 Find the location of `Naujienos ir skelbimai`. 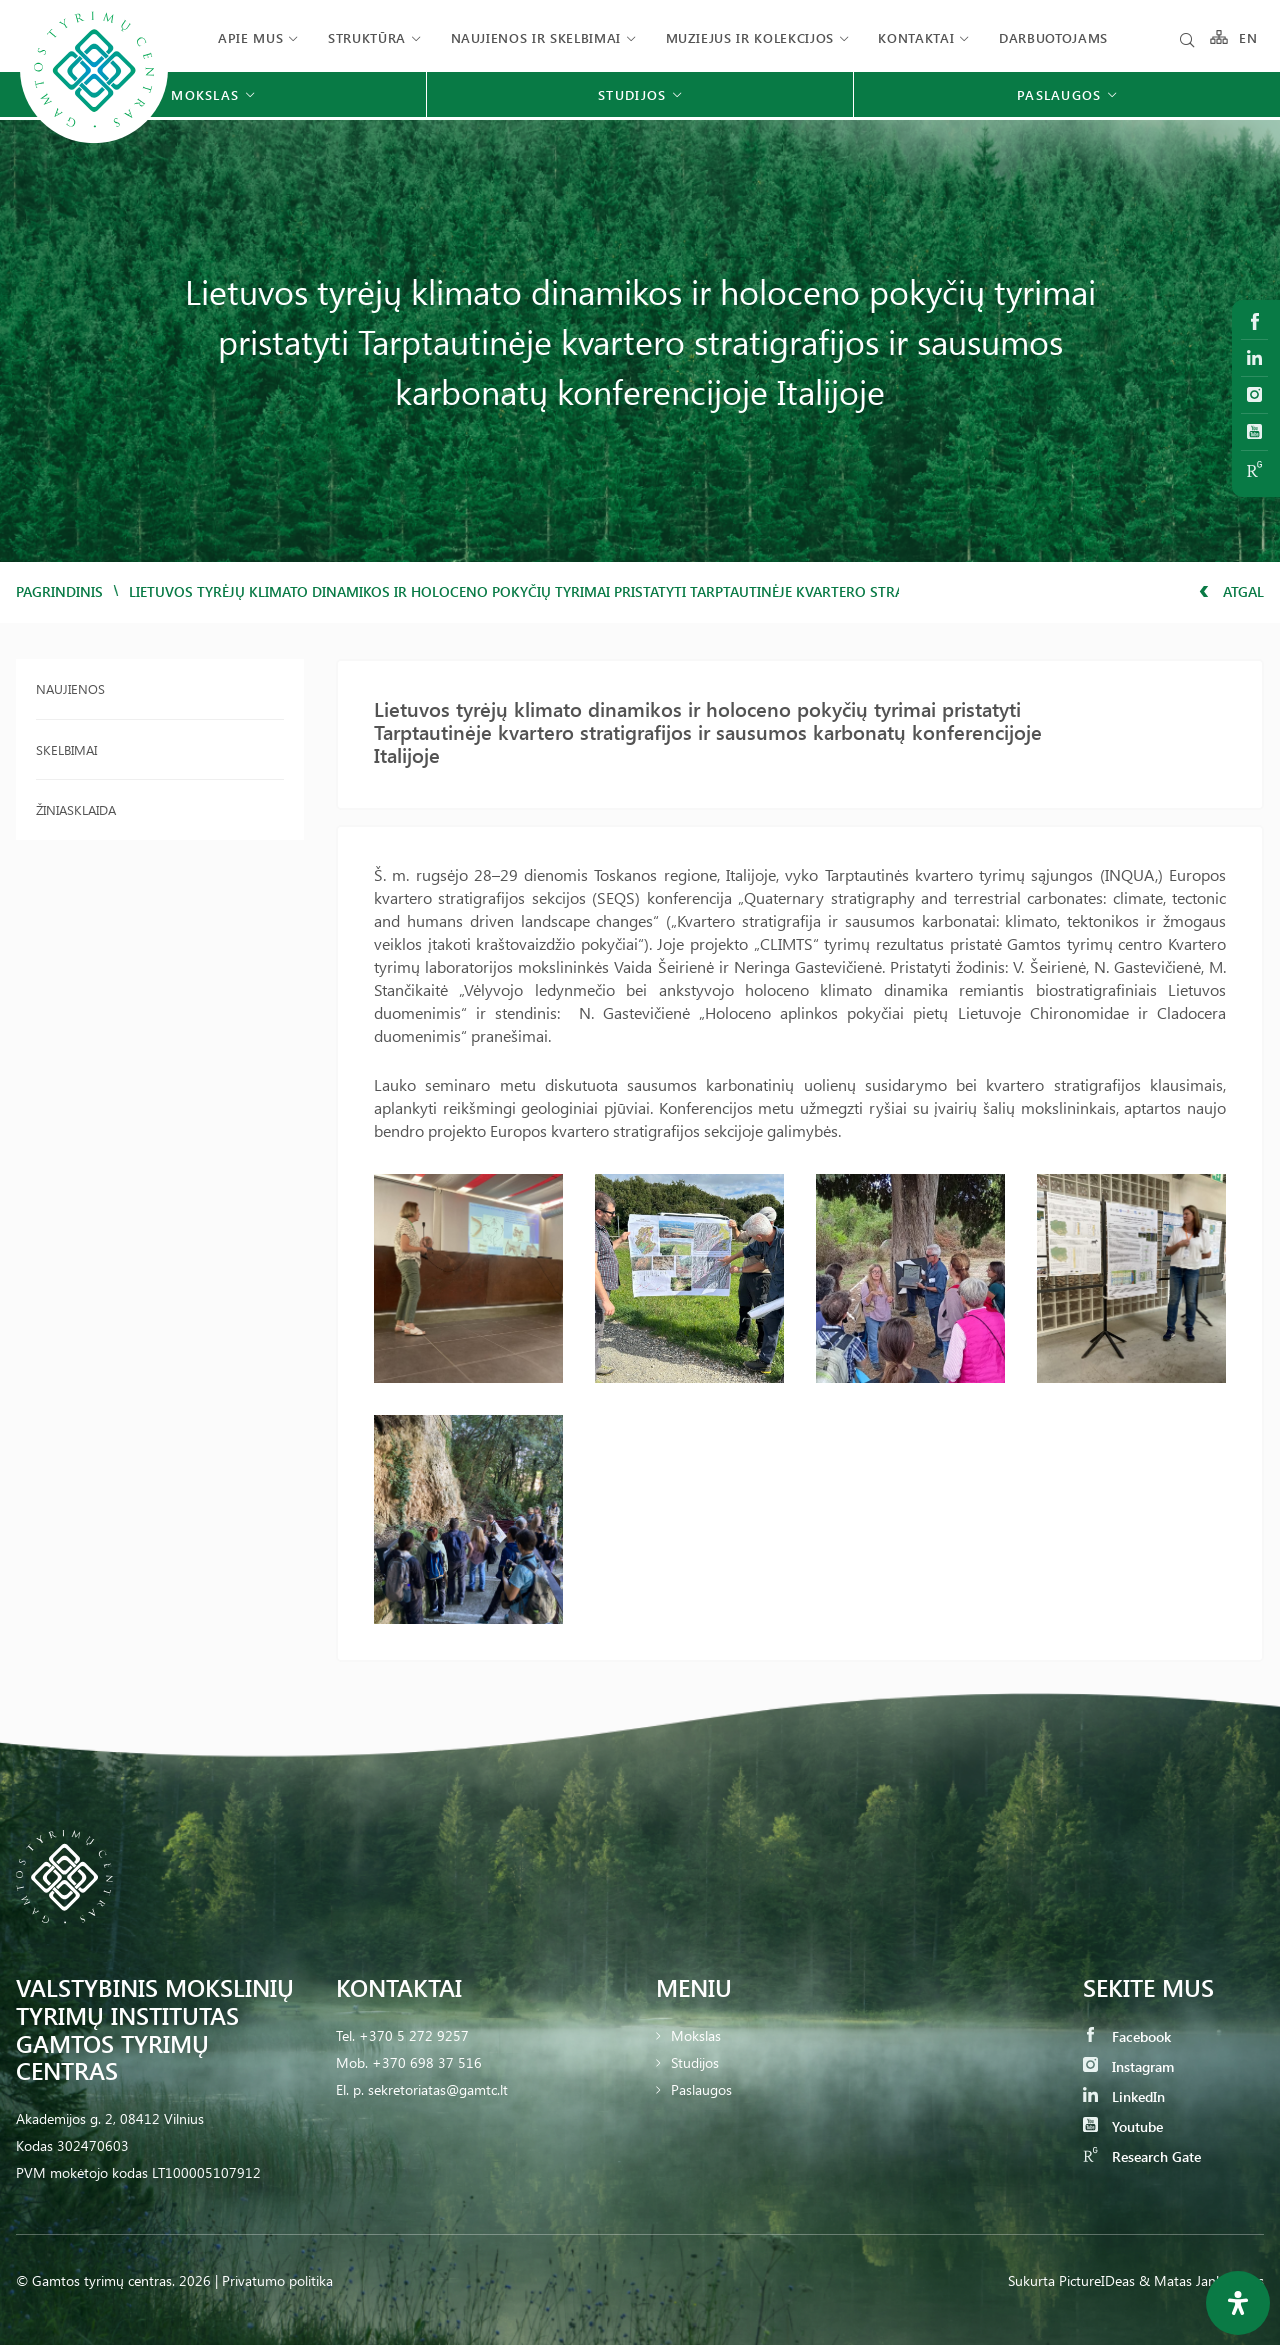

Naujienos ir skelbimai is located at coordinates (536, 37).